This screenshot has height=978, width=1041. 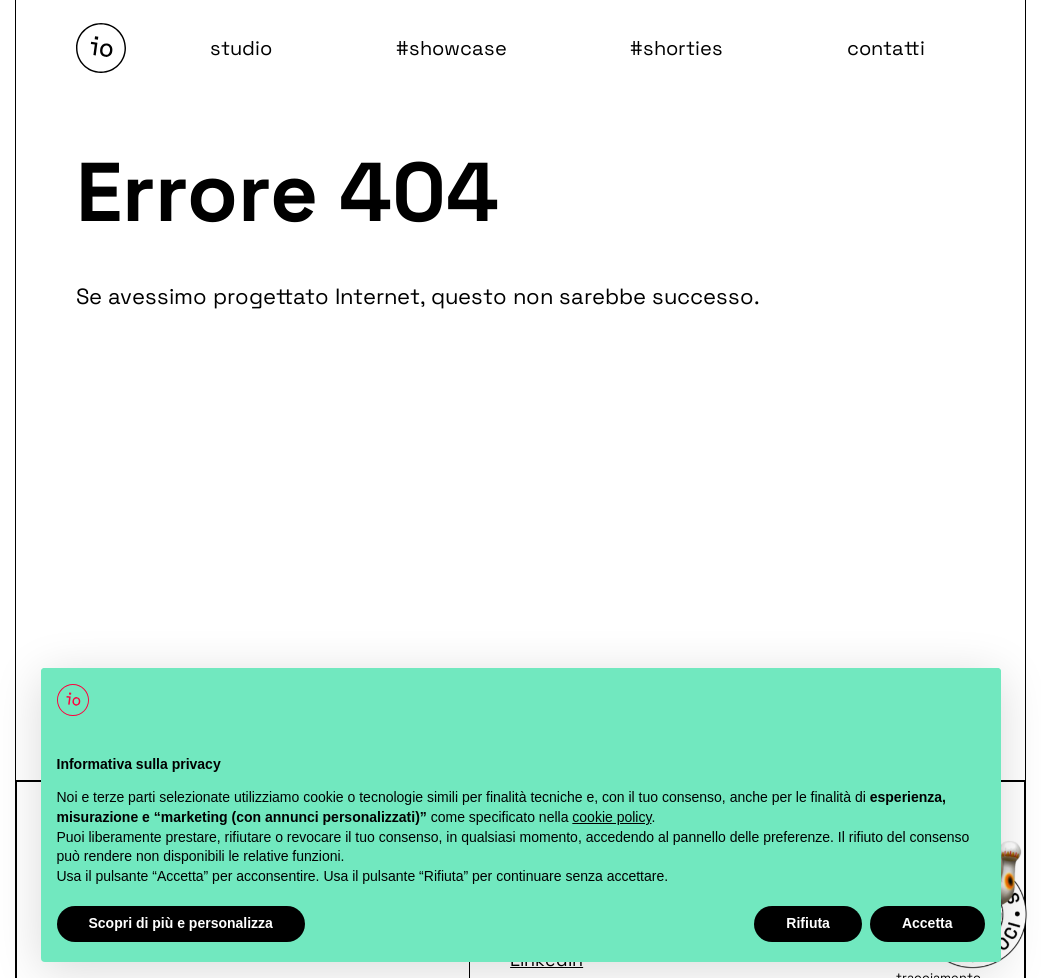 I want to click on Accetta [button], so click(x=927, y=923).